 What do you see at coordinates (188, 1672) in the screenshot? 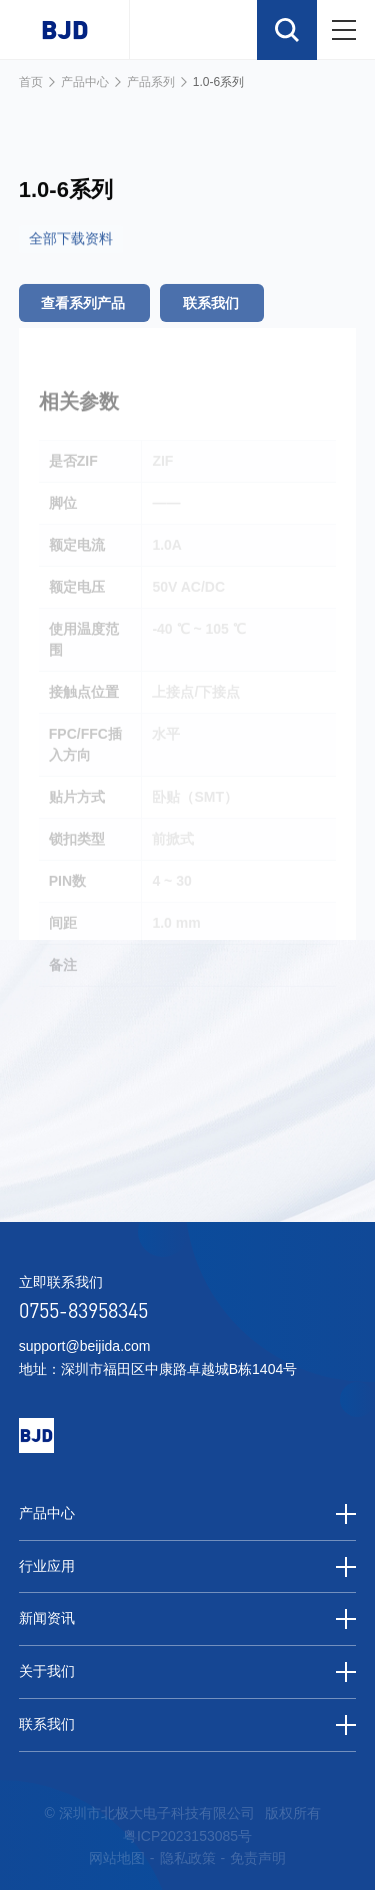
I see `关于我们` at bounding box center [188, 1672].